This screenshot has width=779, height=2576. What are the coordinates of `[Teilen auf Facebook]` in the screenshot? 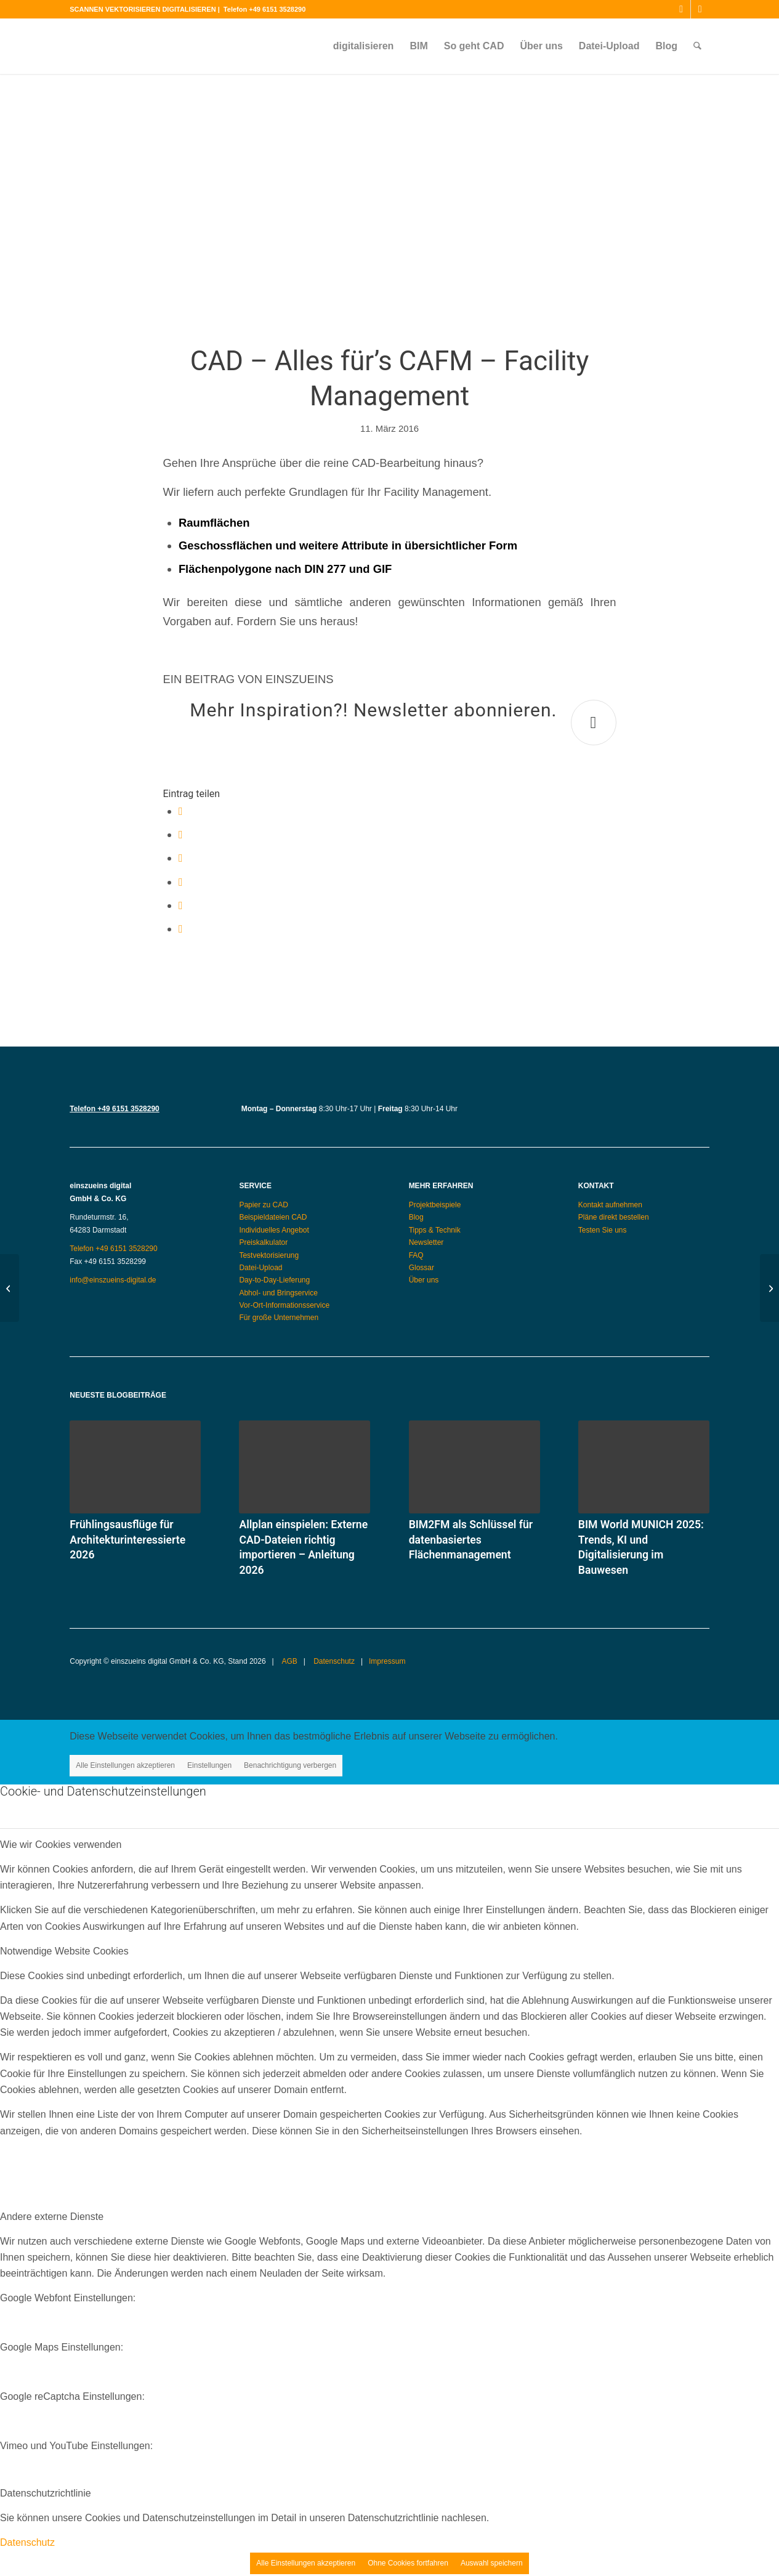 It's located at (181, 810).